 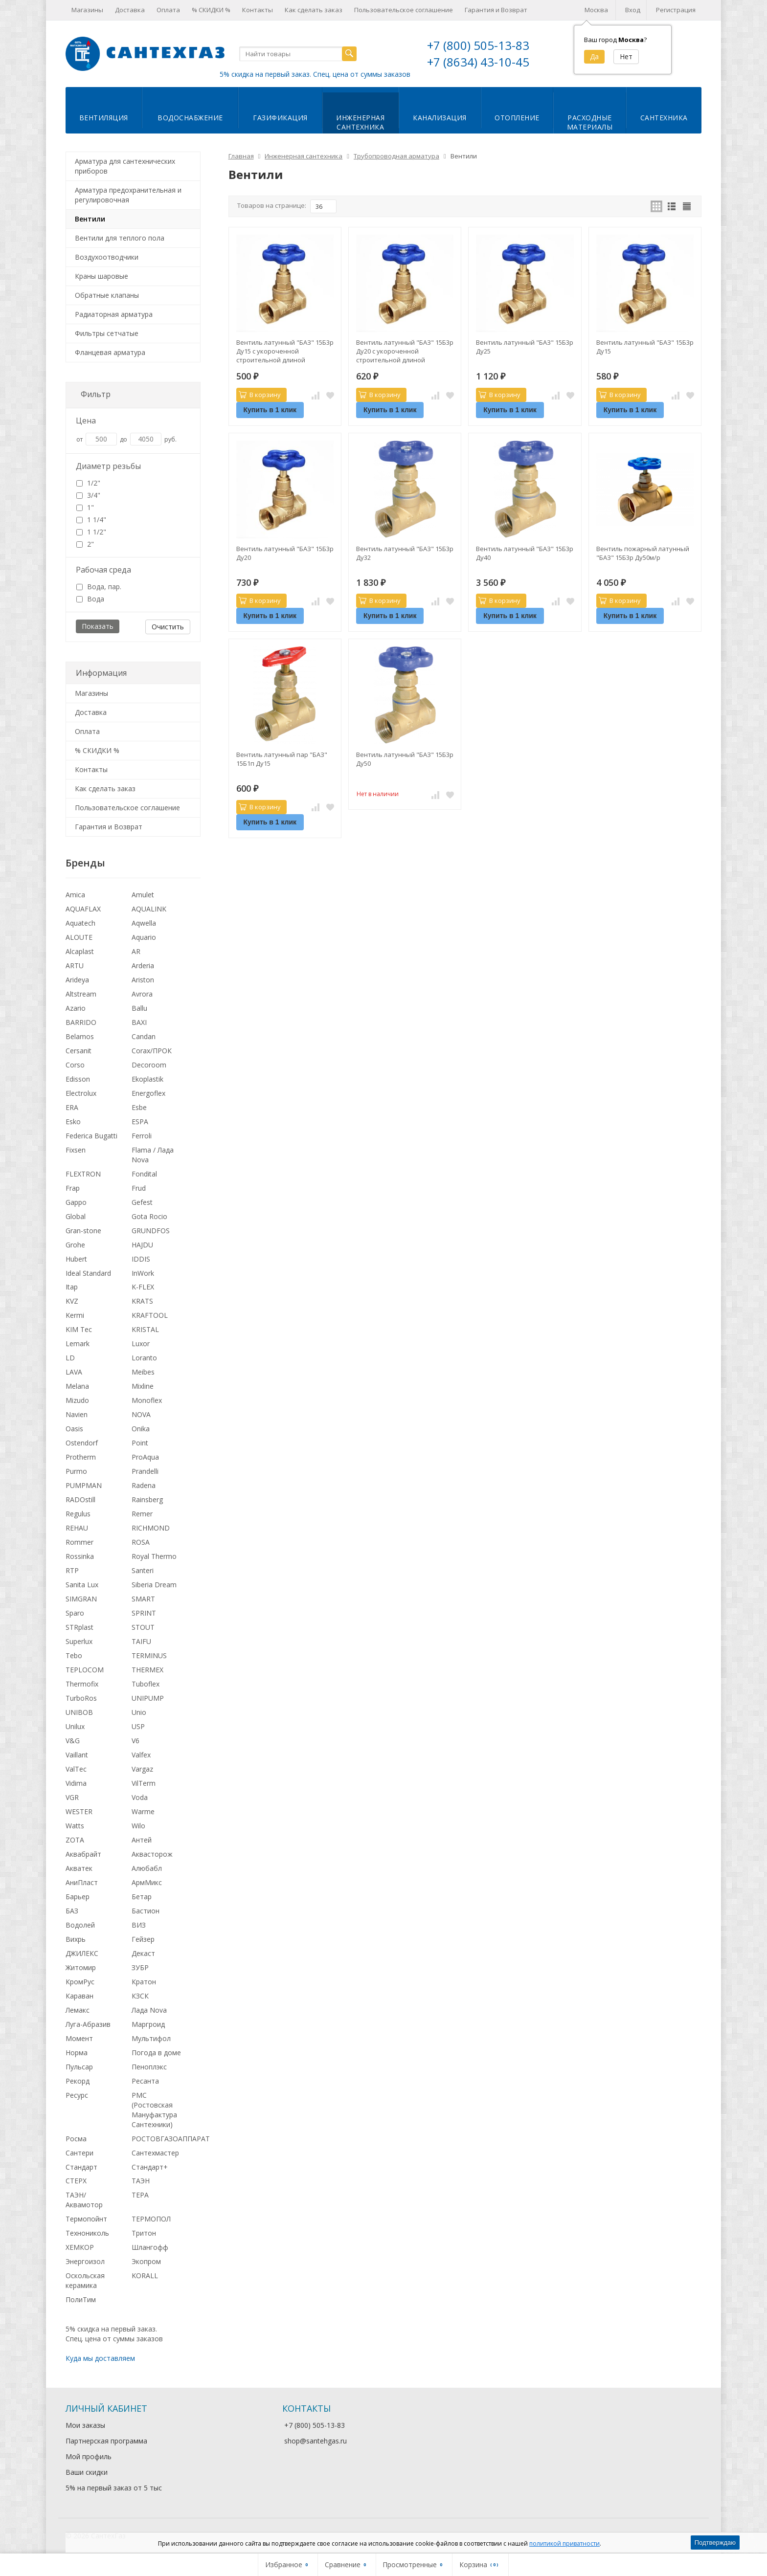 I want to click on Алюбабл, so click(x=147, y=1868).